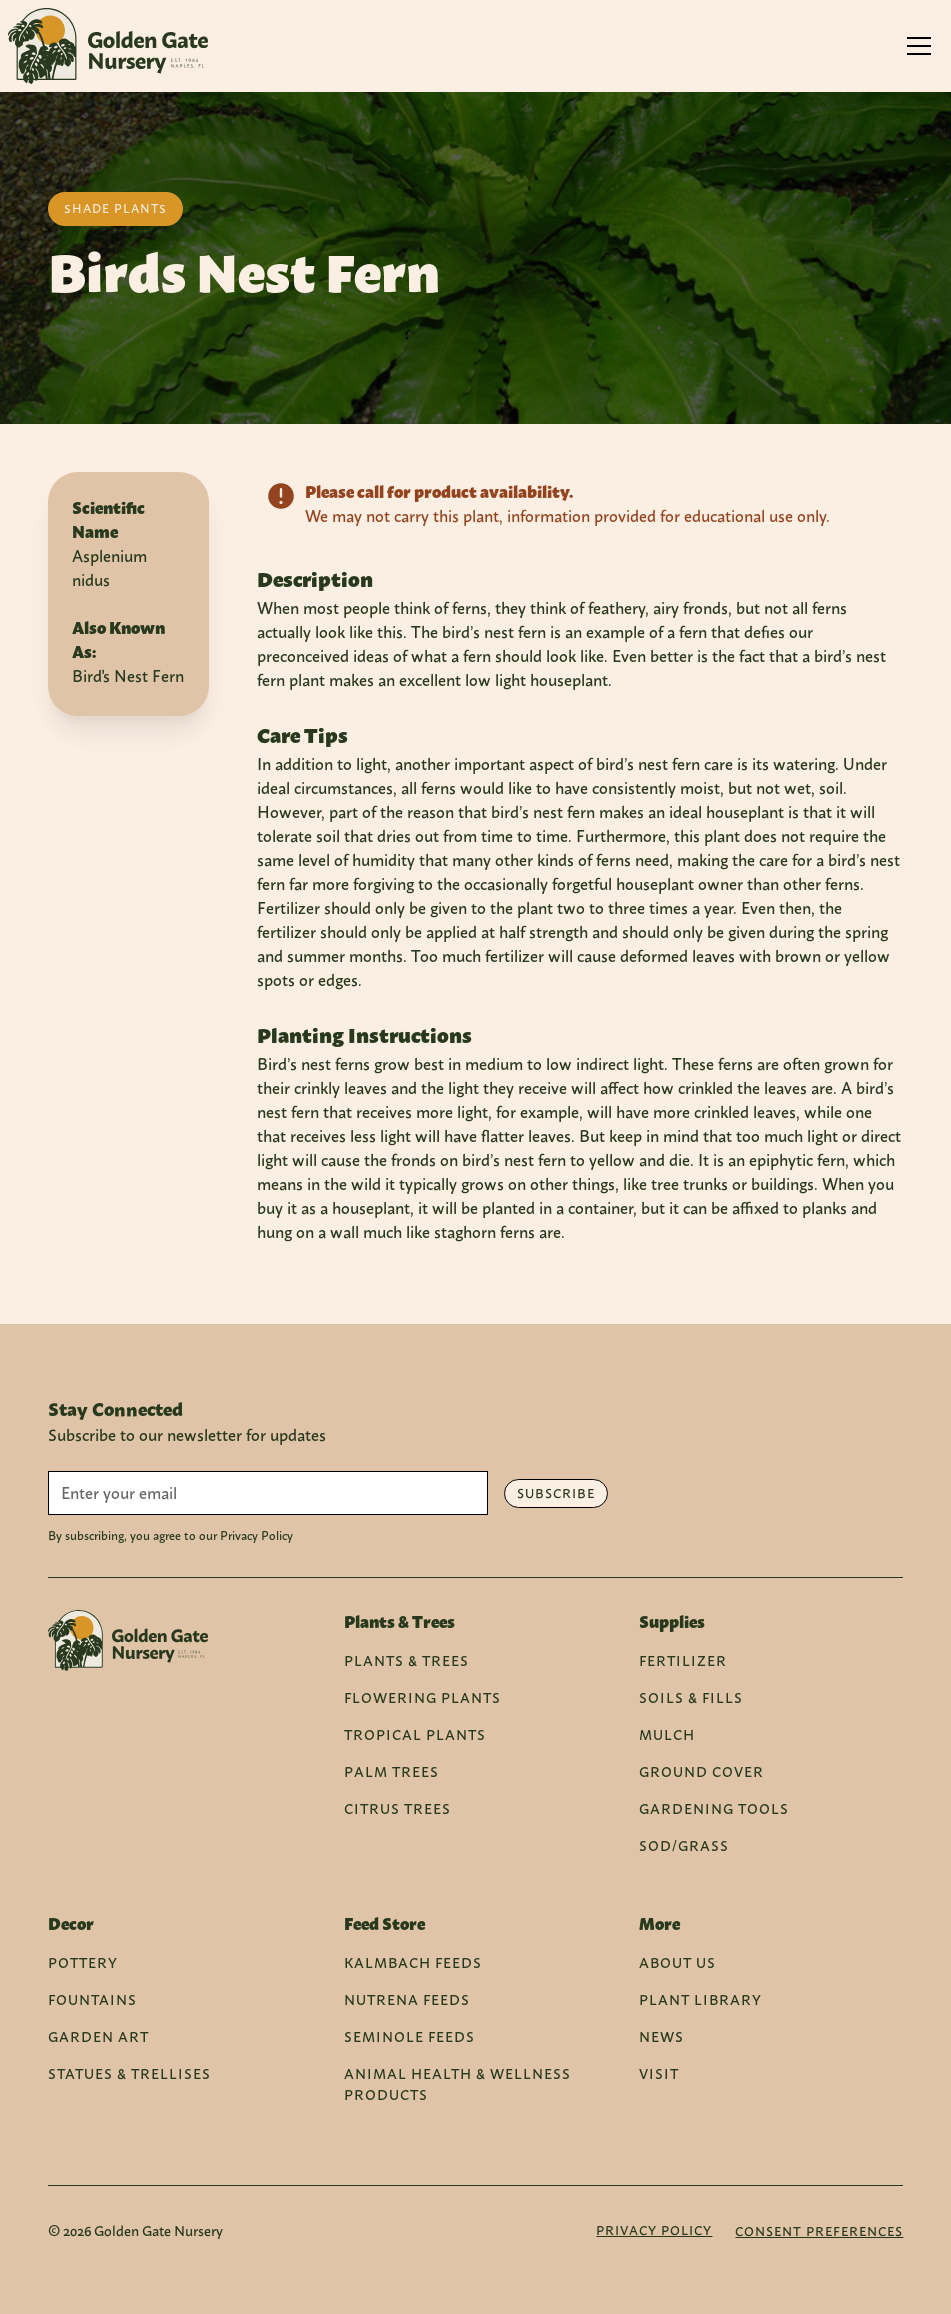 The height and width of the screenshot is (2314, 951). What do you see at coordinates (413, 1962) in the screenshot?
I see `Kalmbach Feeds` at bounding box center [413, 1962].